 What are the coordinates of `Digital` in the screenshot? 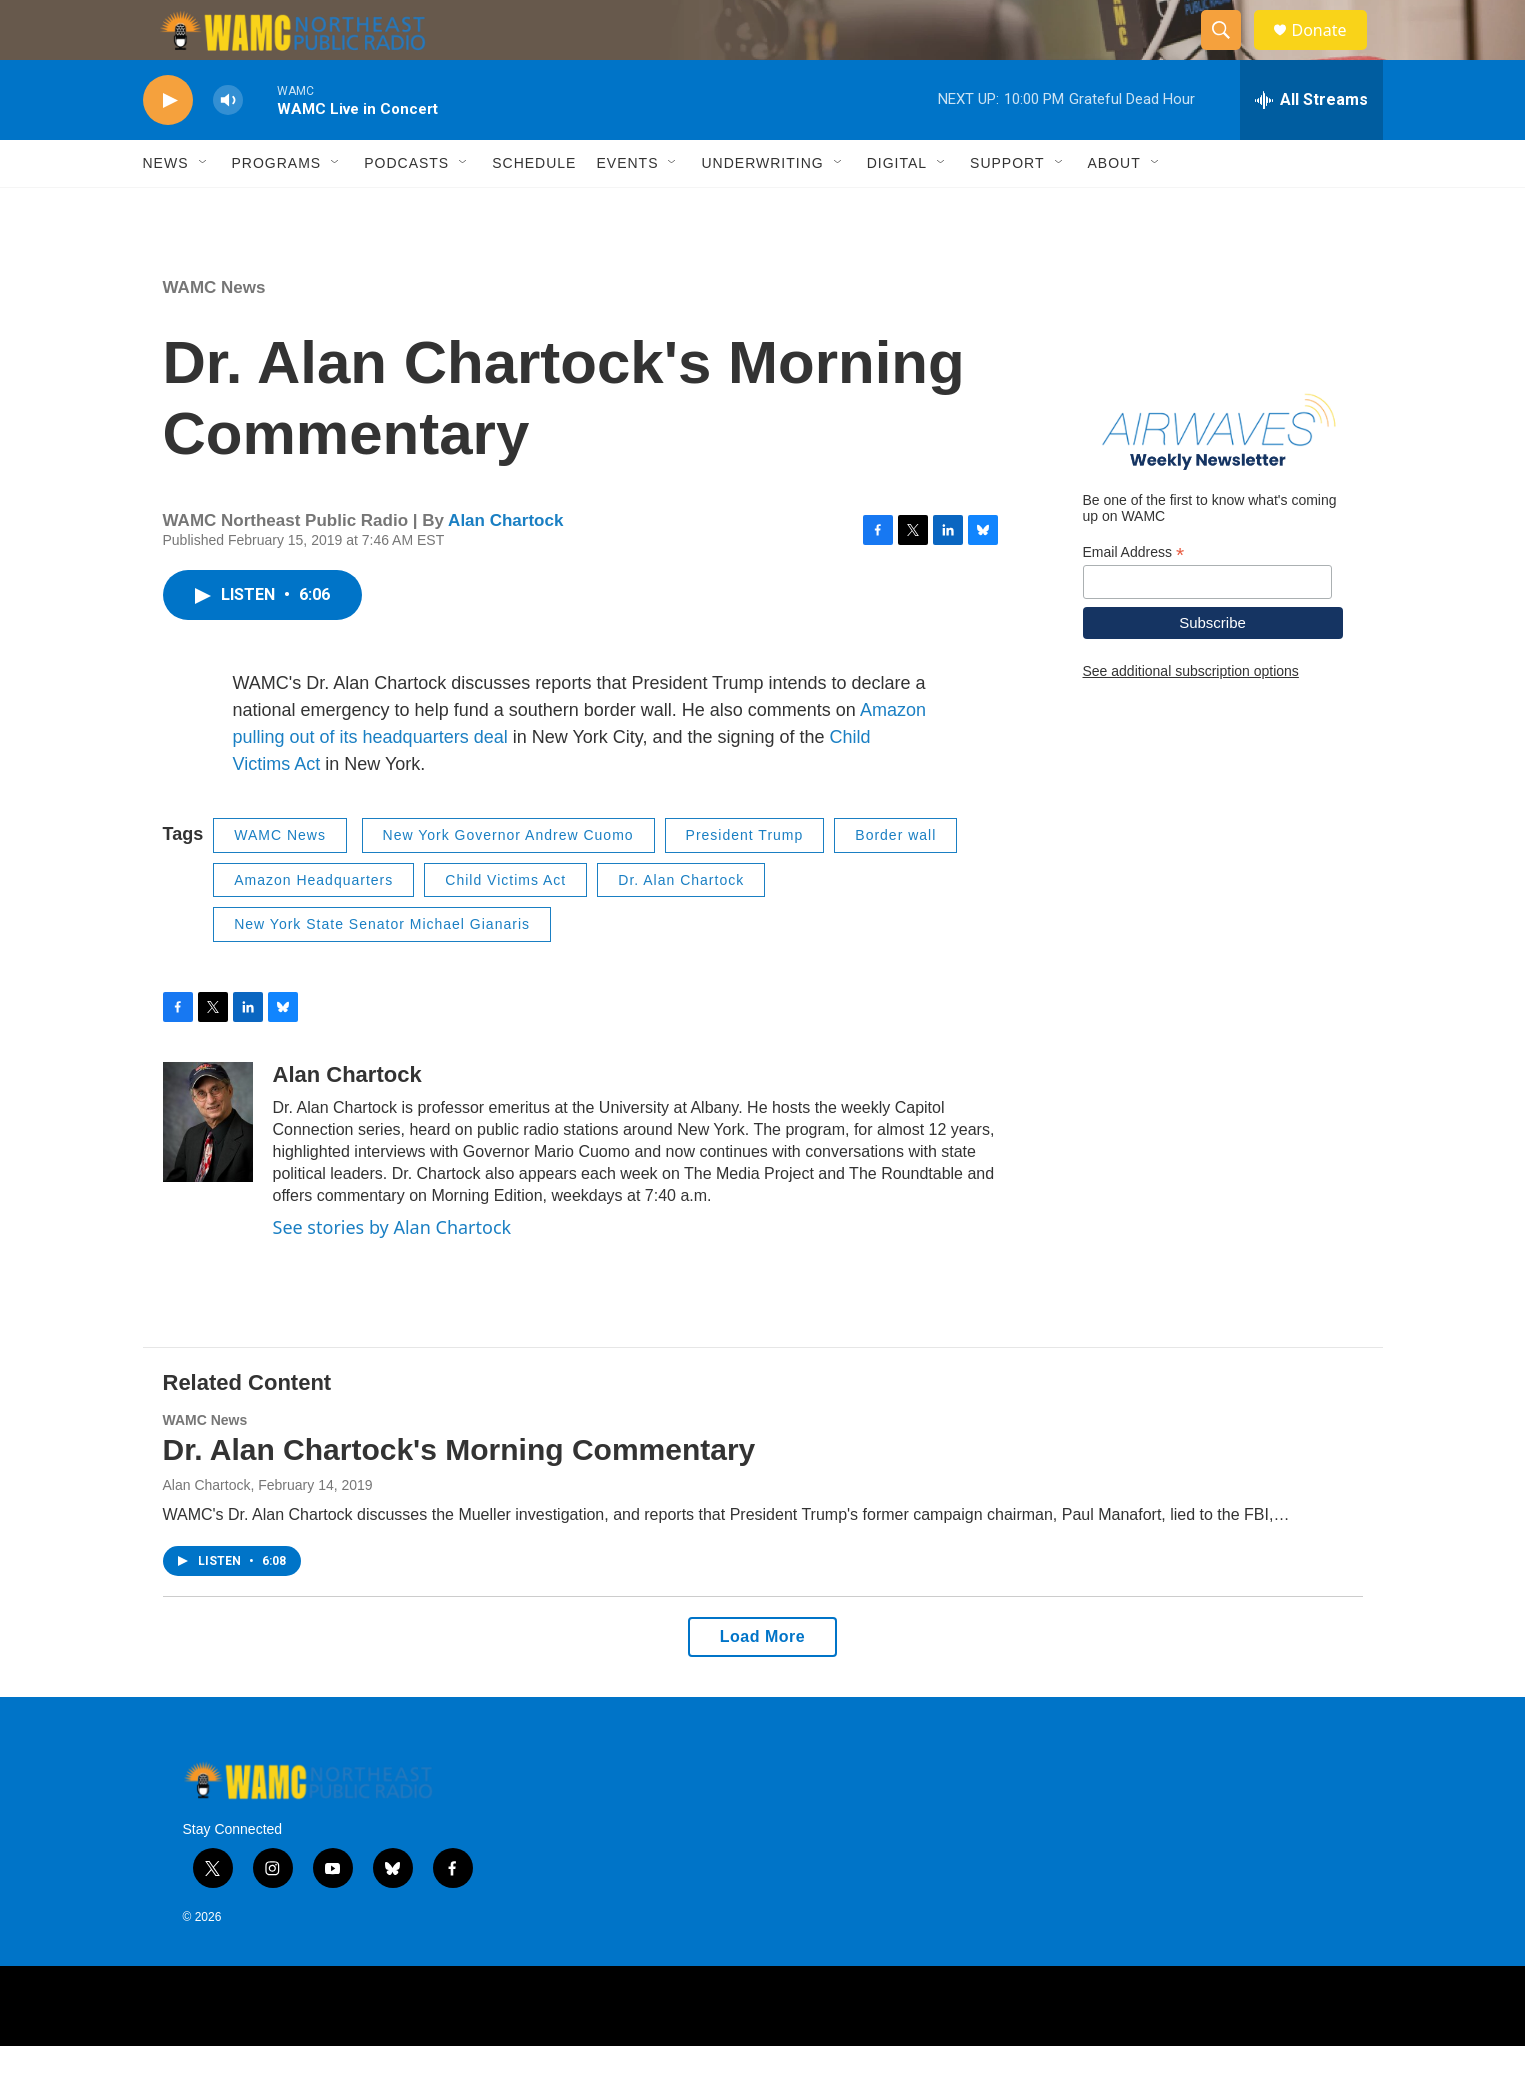 It's located at (897, 208).